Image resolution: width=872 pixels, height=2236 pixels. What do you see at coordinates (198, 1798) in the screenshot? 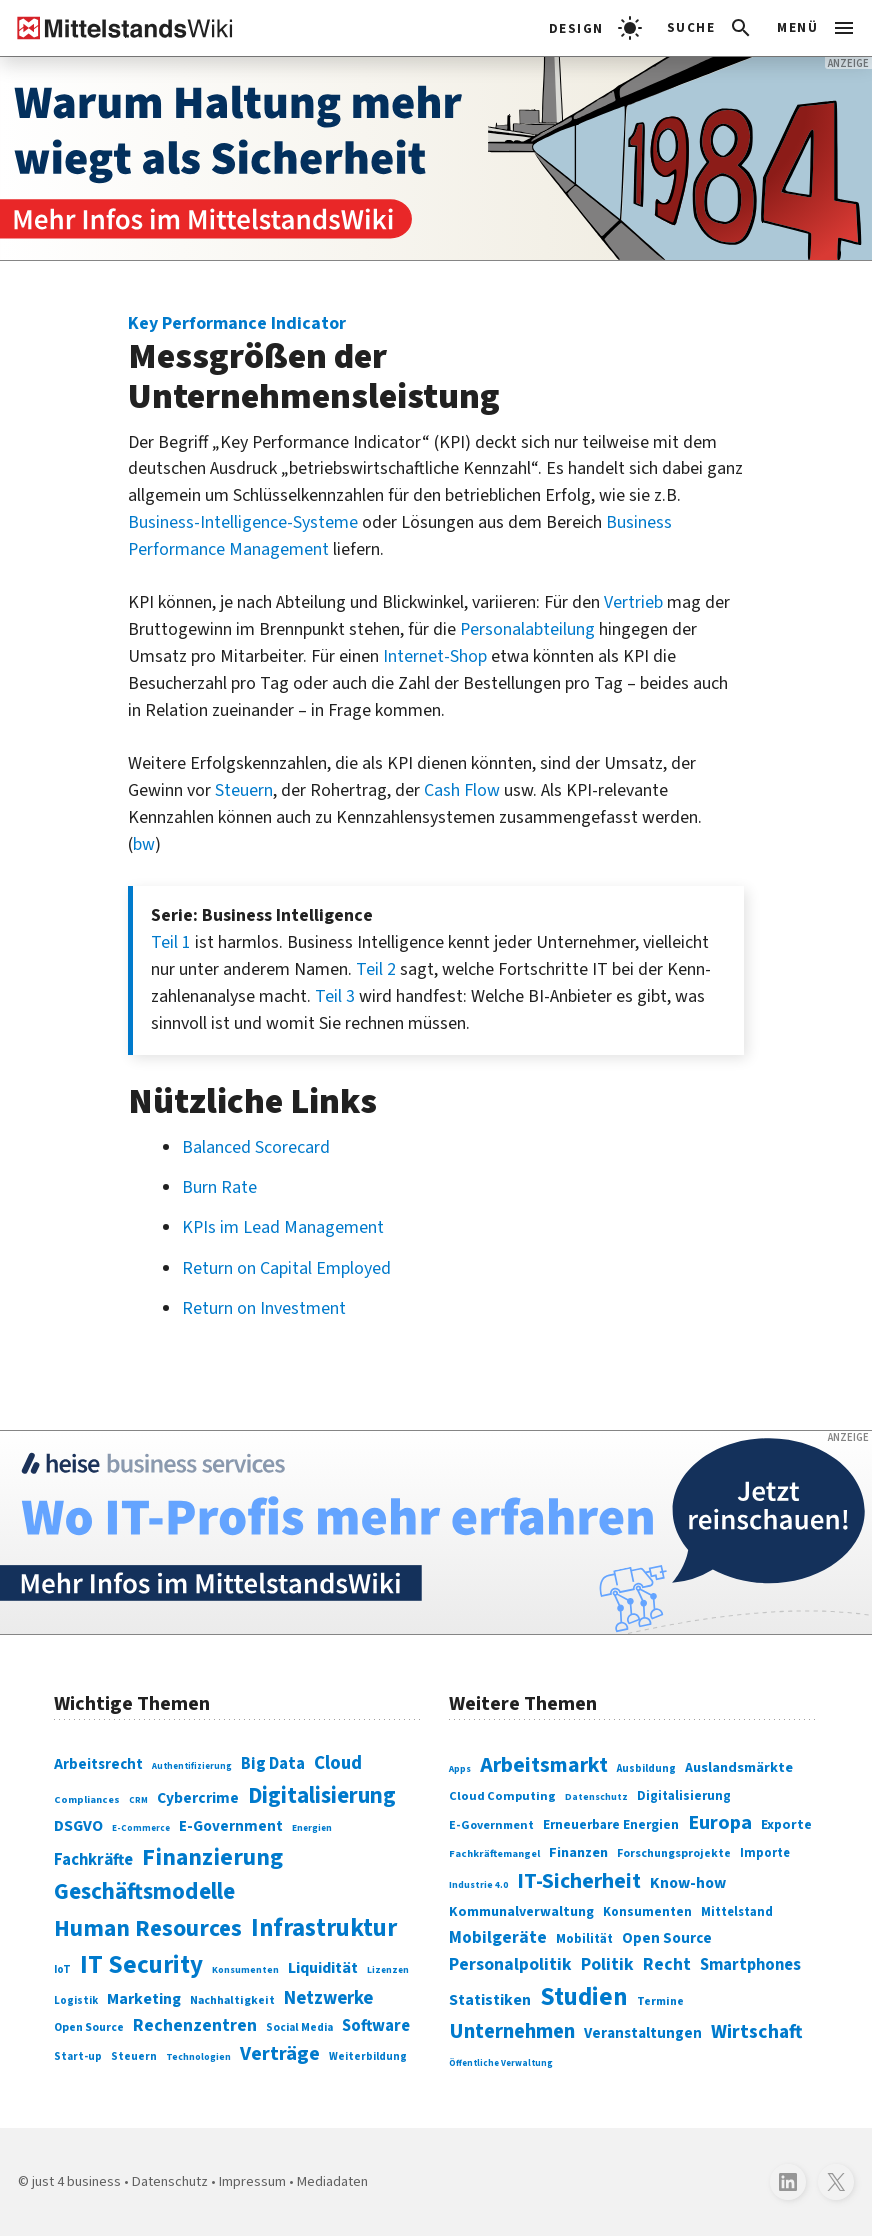
I see `Cybercrime [Cybercrime (135 Einträge)]` at bounding box center [198, 1798].